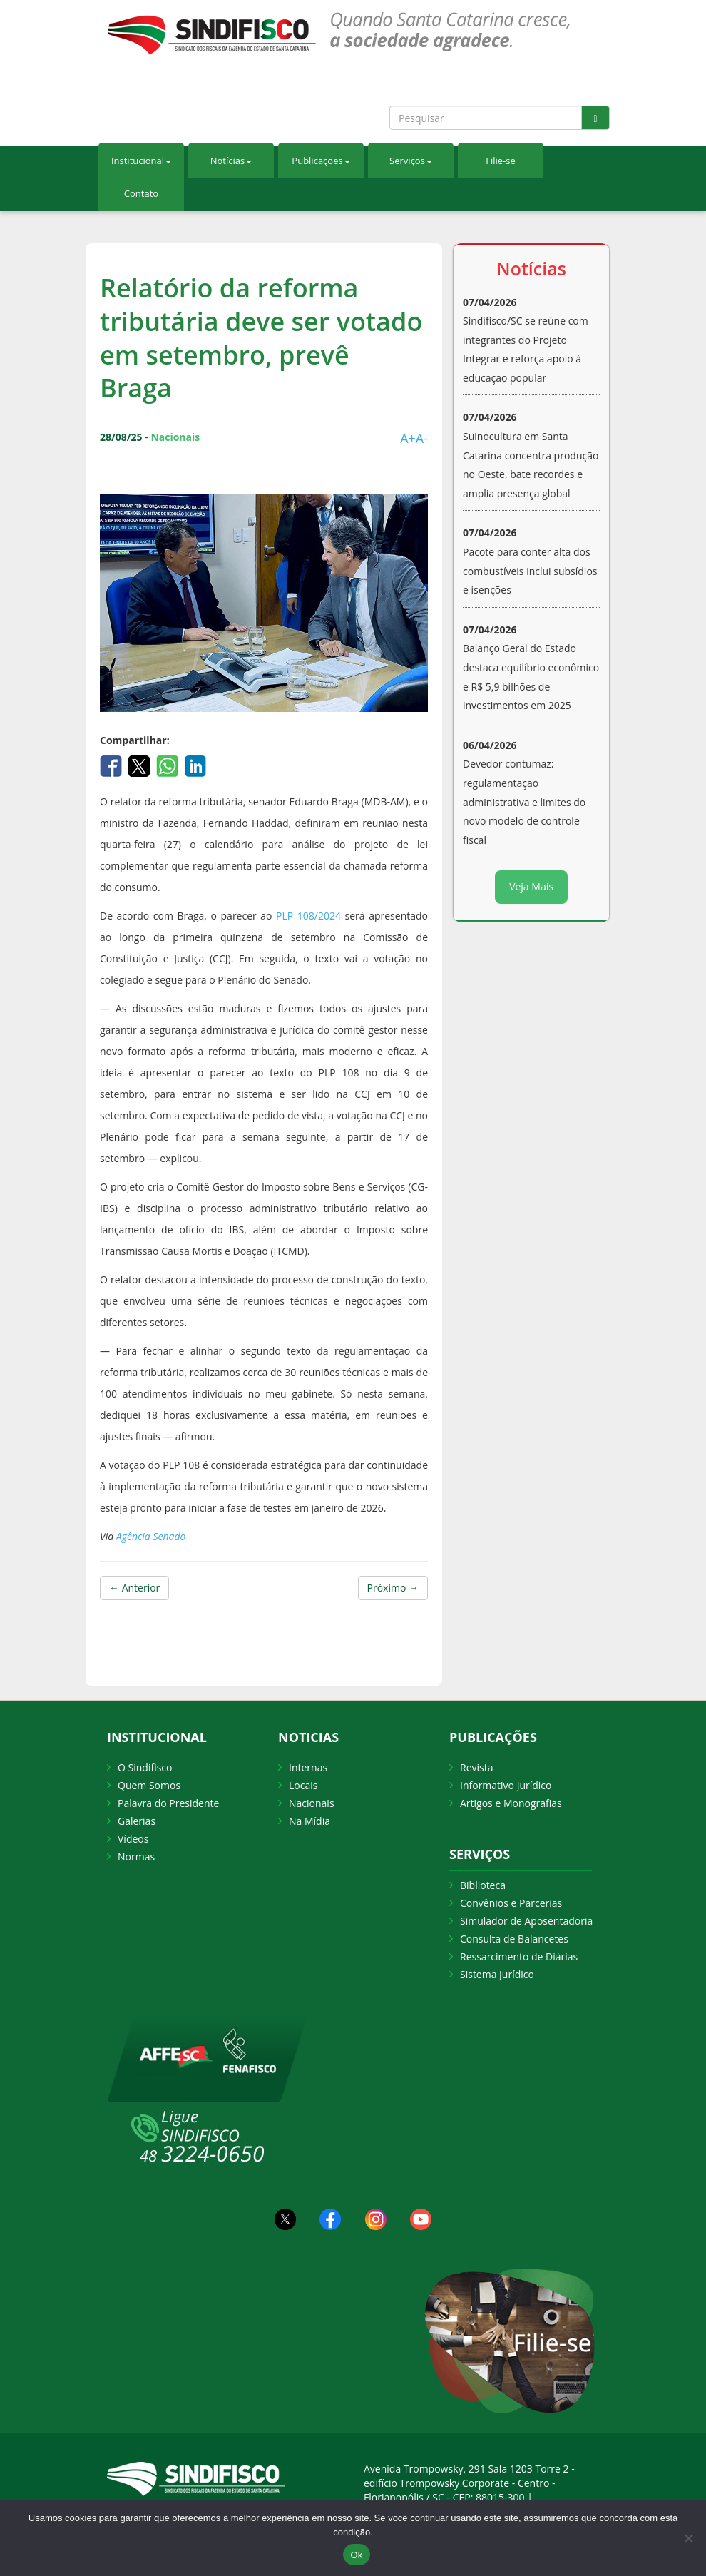 This screenshot has height=2576, width=706. Describe the element at coordinates (410, 160) in the screenshot. I see `Serviços` at that location.